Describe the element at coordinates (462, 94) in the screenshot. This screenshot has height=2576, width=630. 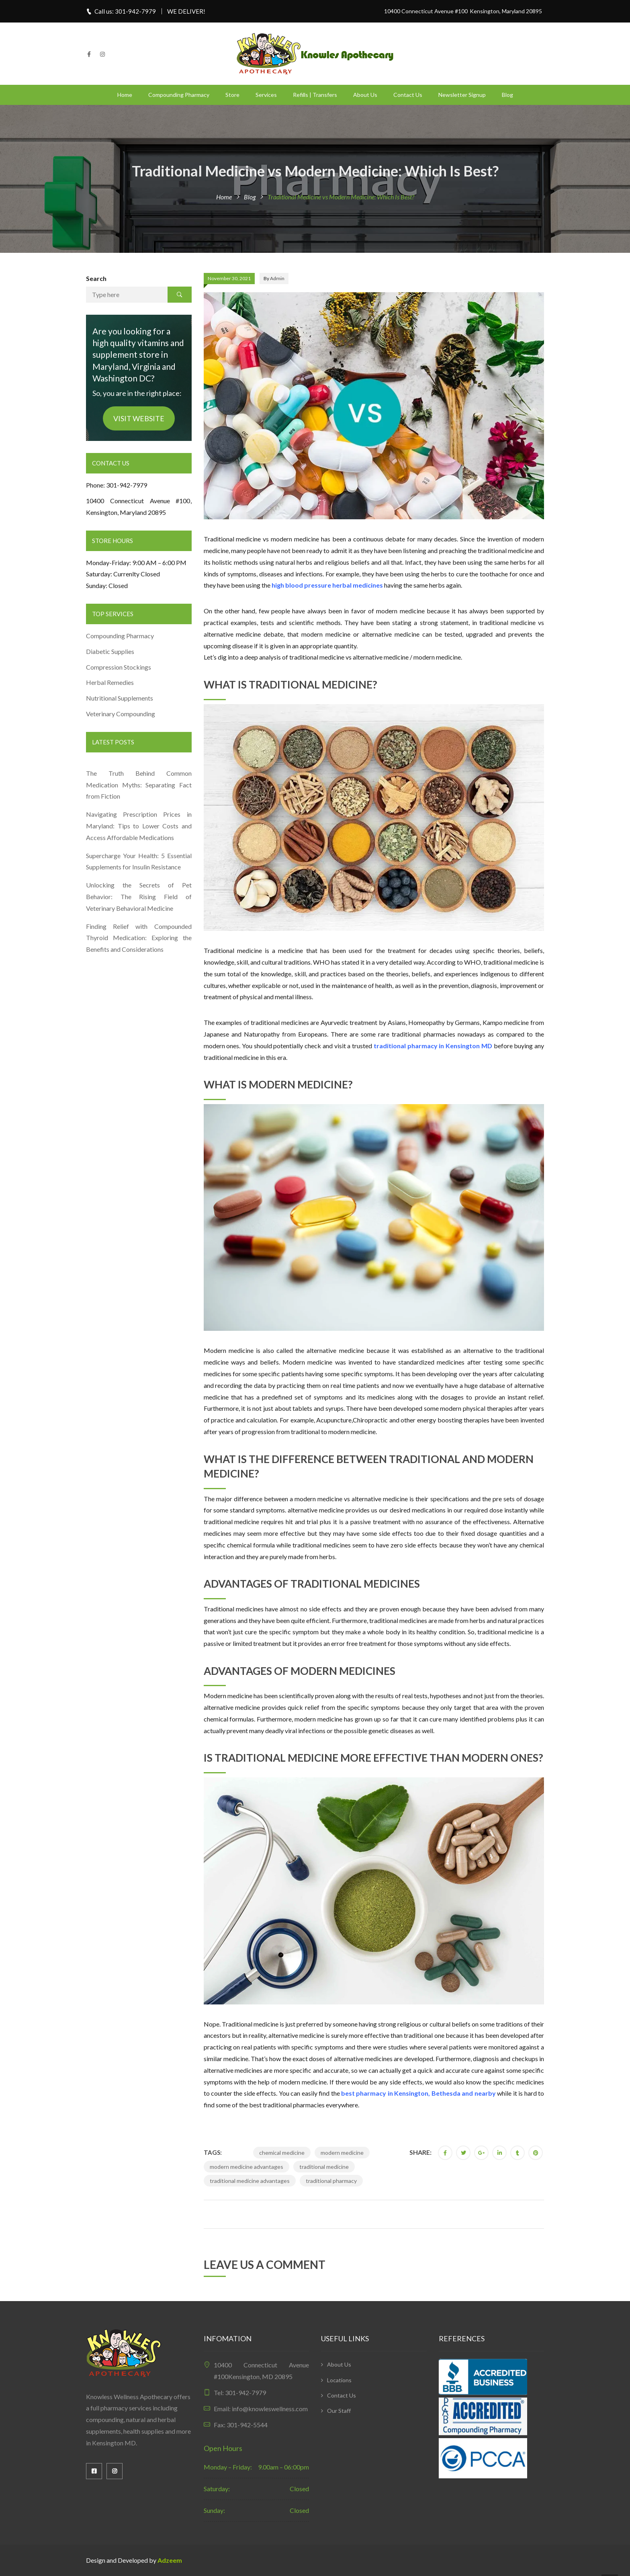
I see `Newsletter Signup` at that location.